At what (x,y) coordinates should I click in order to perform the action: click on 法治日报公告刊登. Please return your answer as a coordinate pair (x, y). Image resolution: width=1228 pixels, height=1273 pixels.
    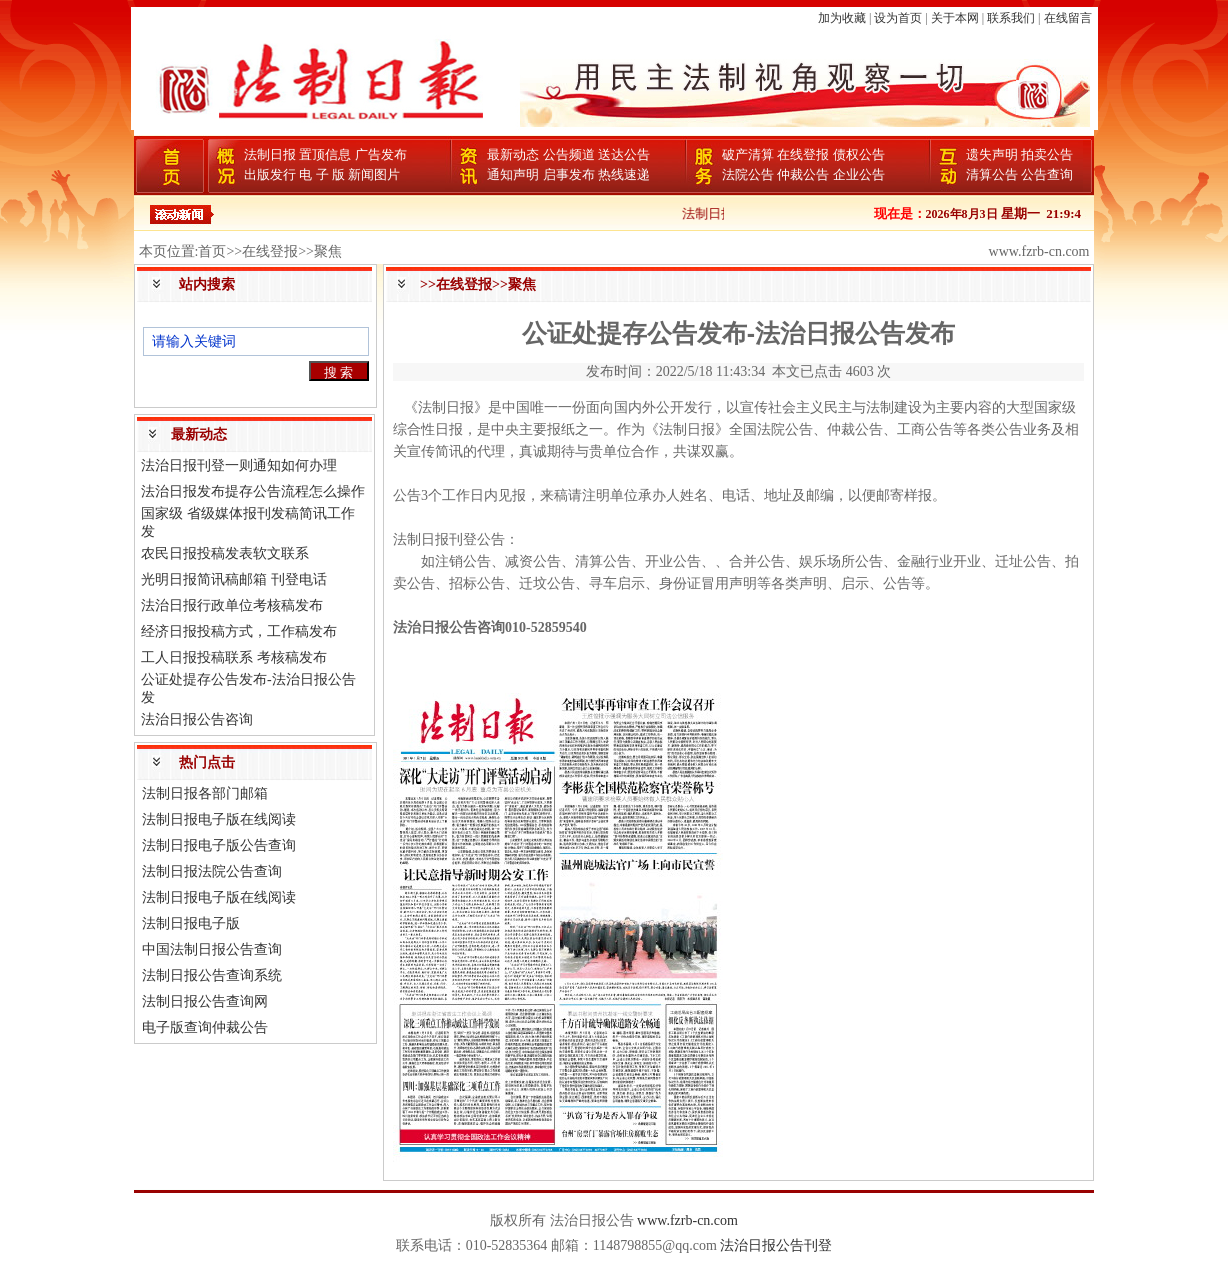
    Looking at the image, I should click on (776, 1245).